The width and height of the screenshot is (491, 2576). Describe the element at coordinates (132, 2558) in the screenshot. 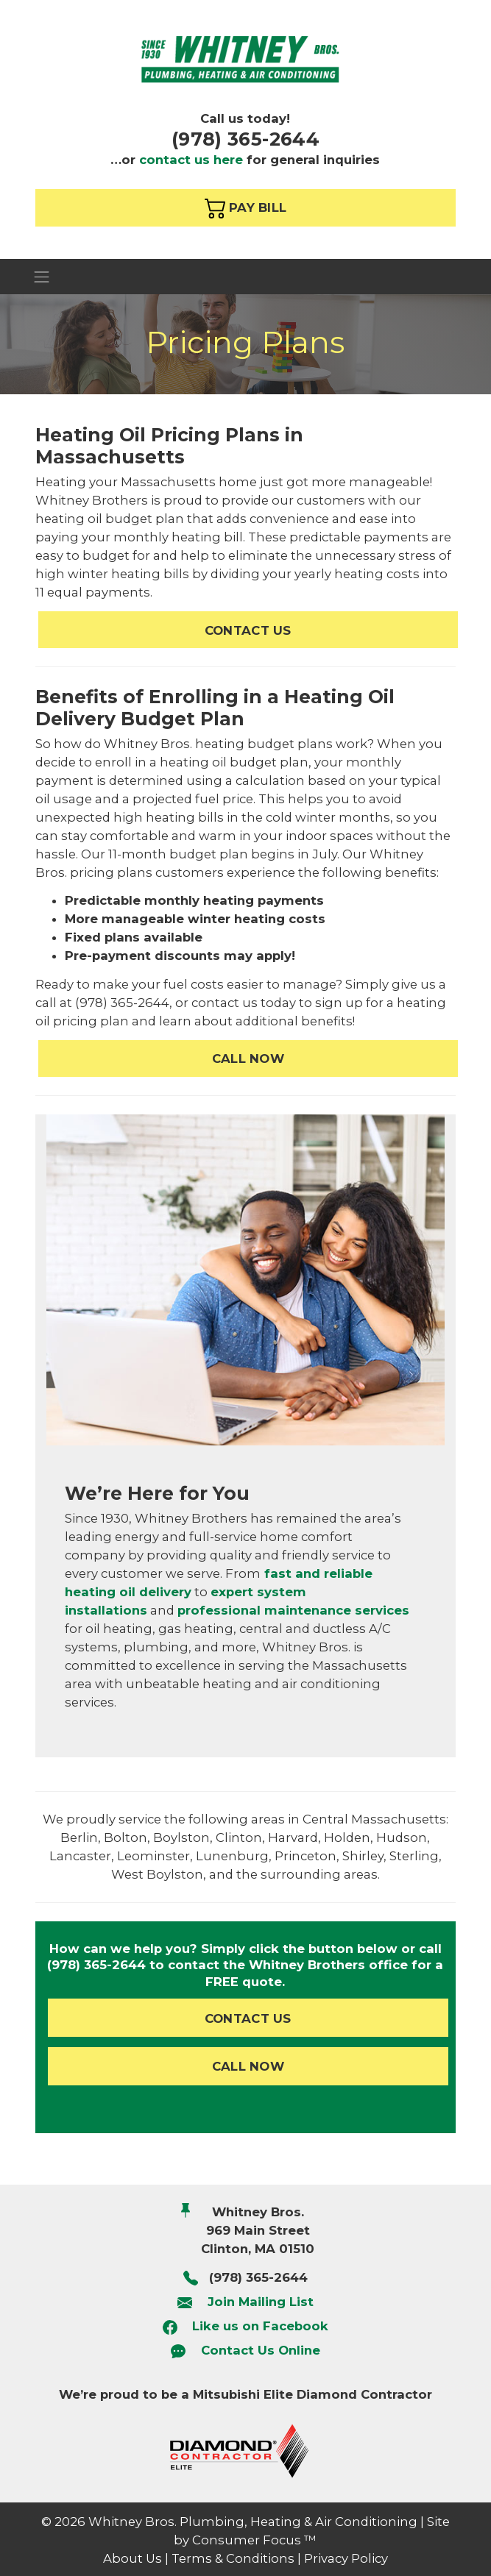

I see `About Us` at that location.